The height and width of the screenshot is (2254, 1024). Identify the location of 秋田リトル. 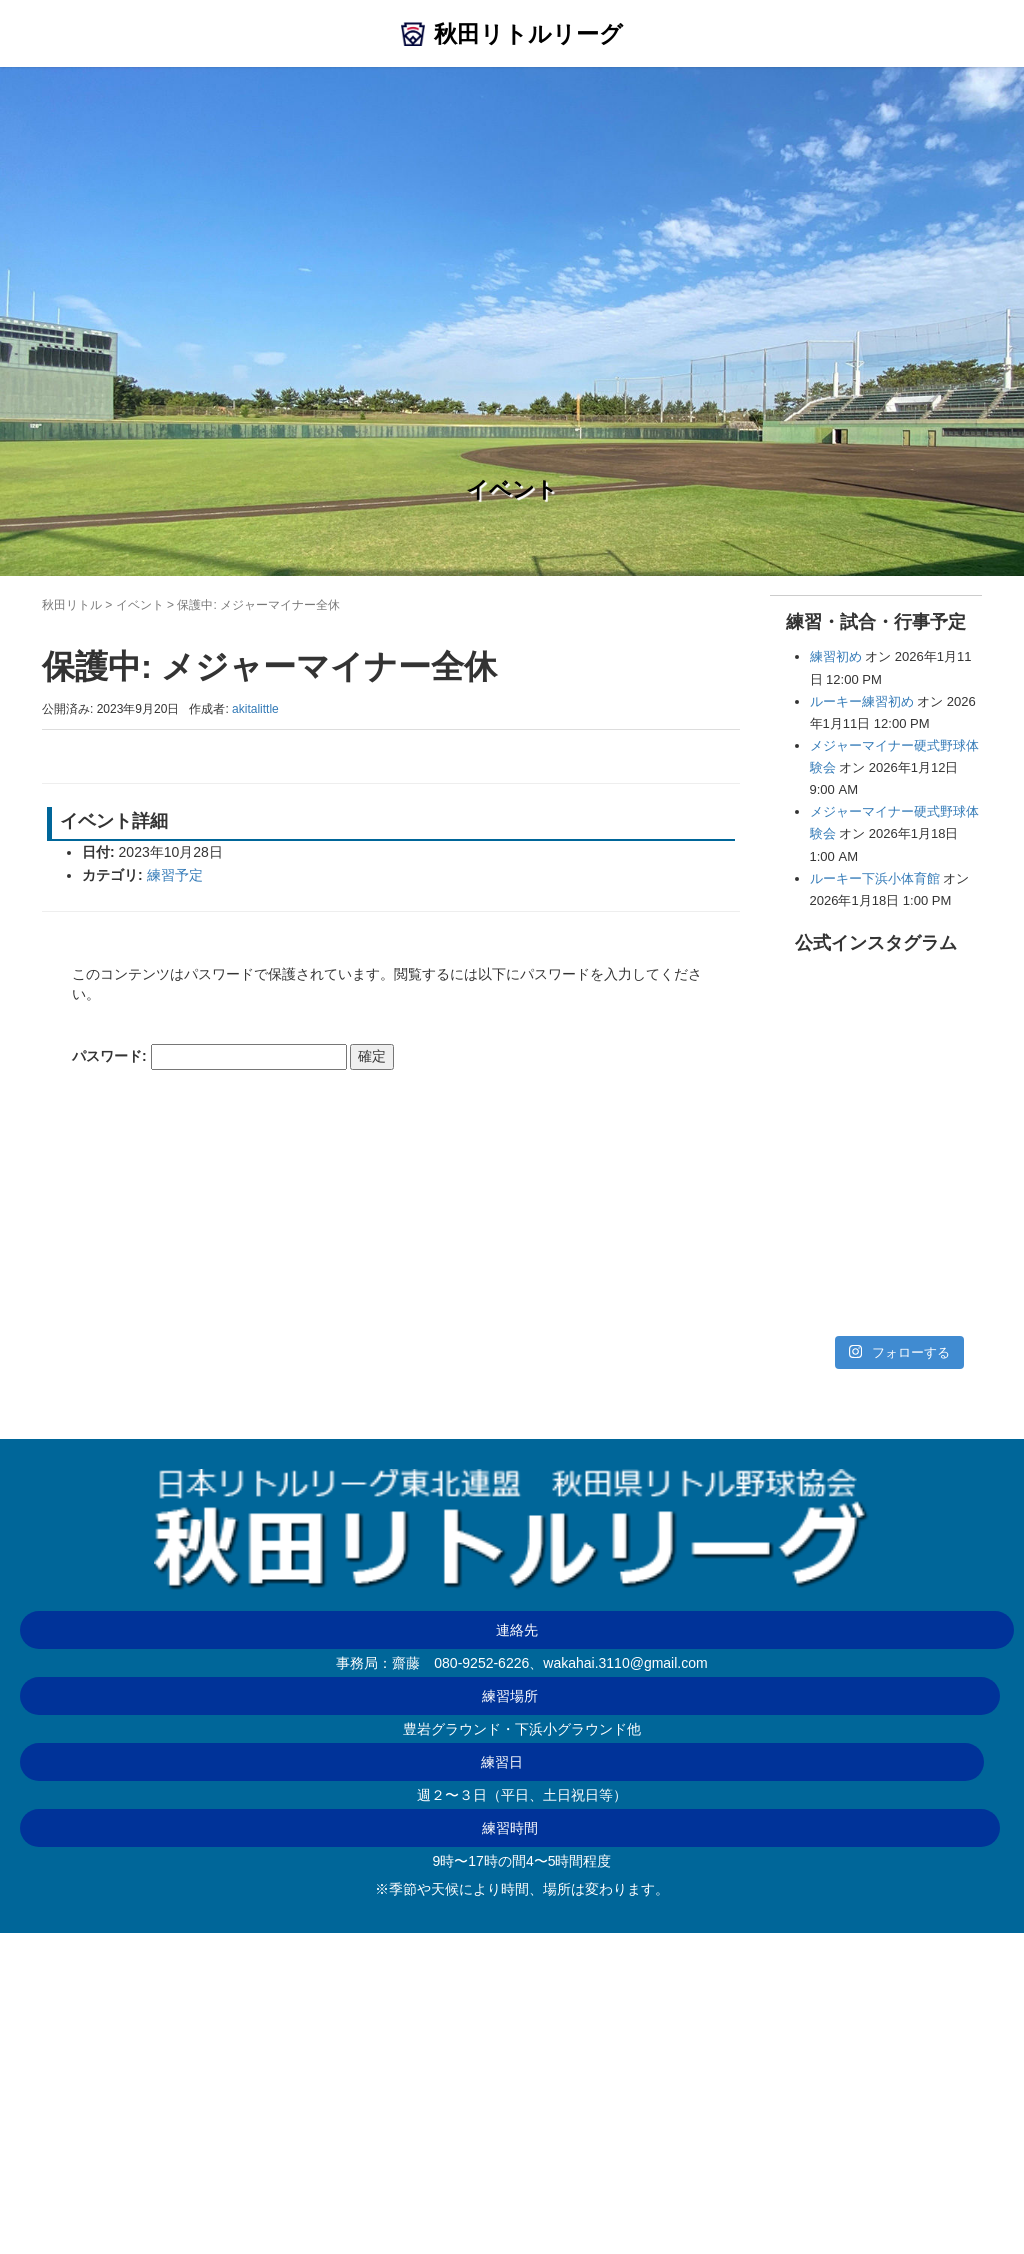
(72, 605).